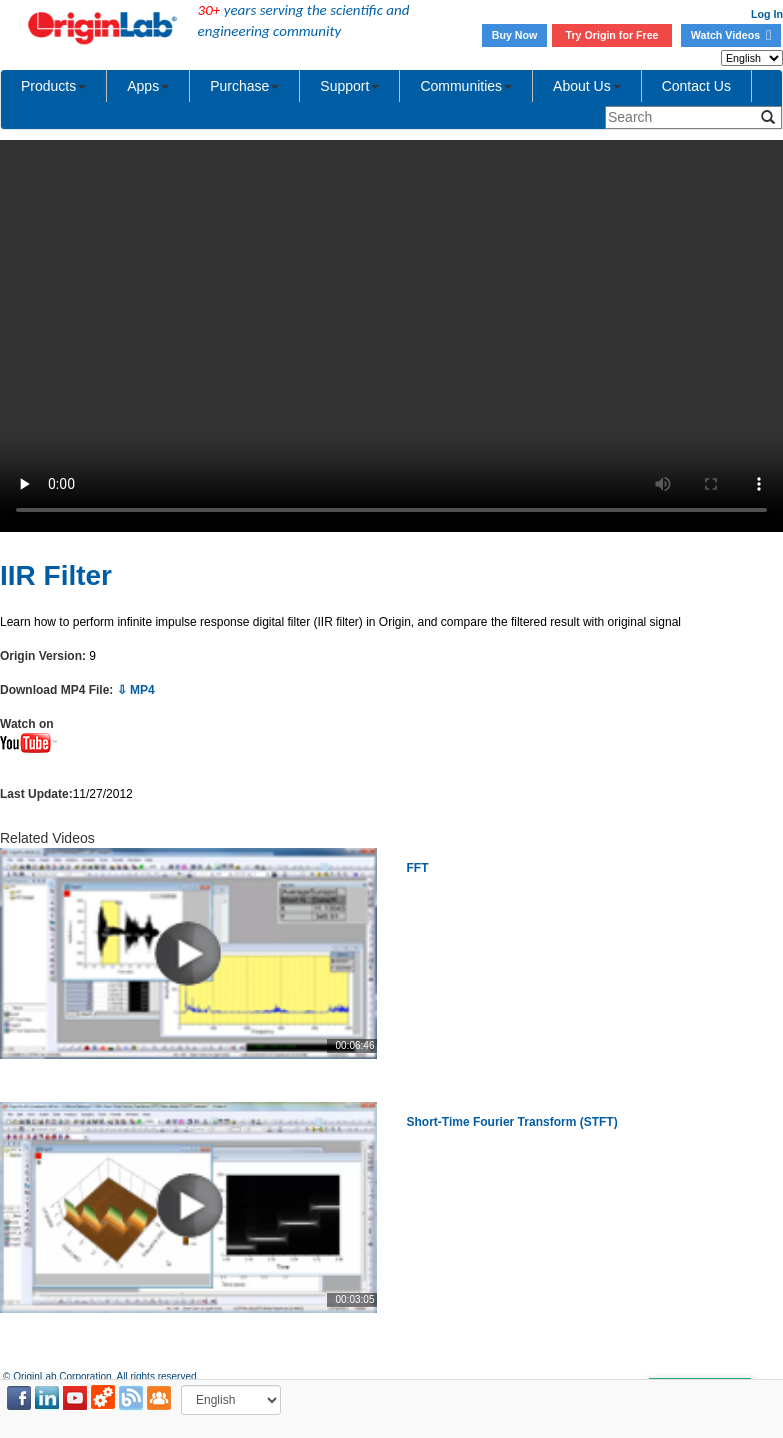  Describe the element at coordinates (148, 86) in the screenshot. I see `Apps` at that location.